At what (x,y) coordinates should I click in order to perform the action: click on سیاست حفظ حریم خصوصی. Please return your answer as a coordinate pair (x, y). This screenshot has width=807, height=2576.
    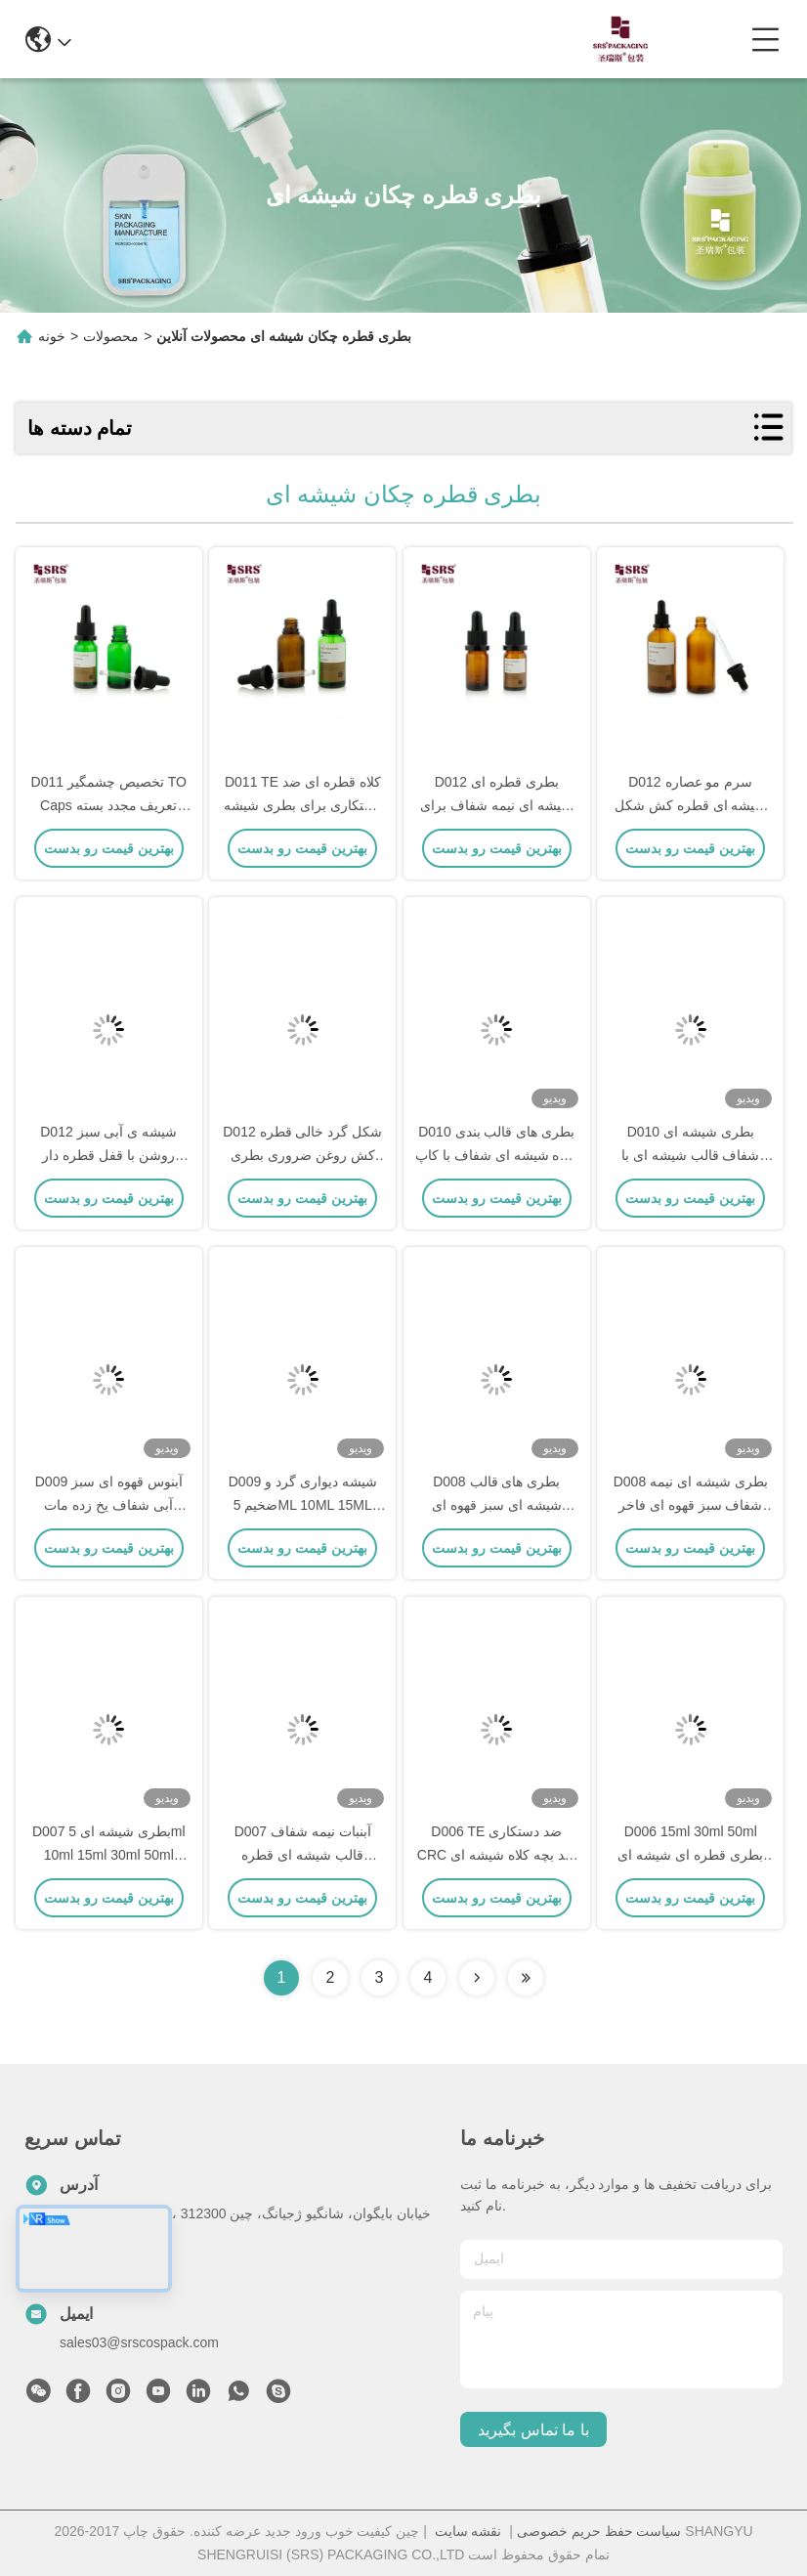
    Looking at the image, I should click on (599, 2531).